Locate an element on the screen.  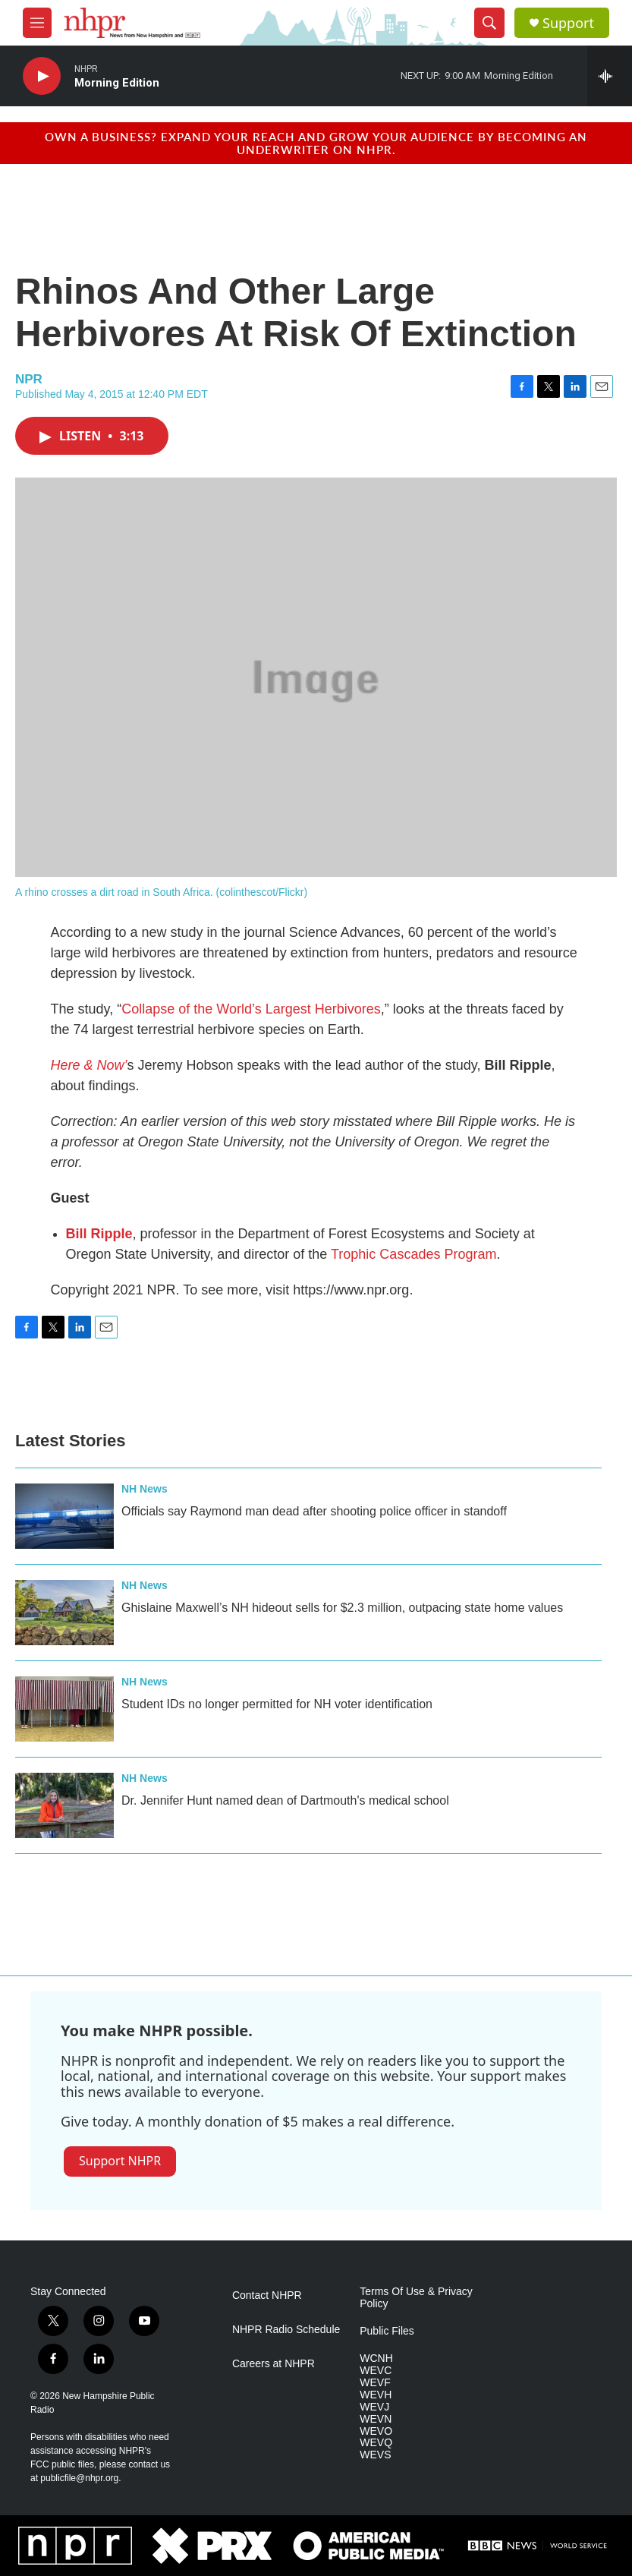
WEVJ is located at coordinates (374, 2407).